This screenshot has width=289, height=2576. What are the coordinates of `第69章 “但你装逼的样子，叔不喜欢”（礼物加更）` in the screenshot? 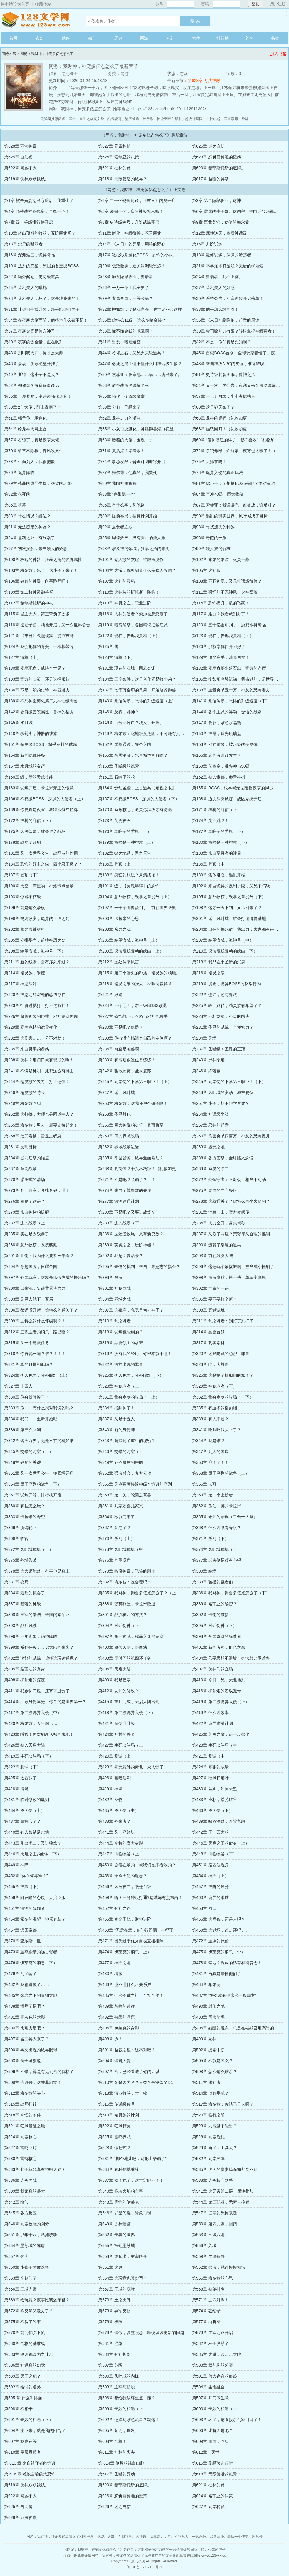 It's located at (237, 439).